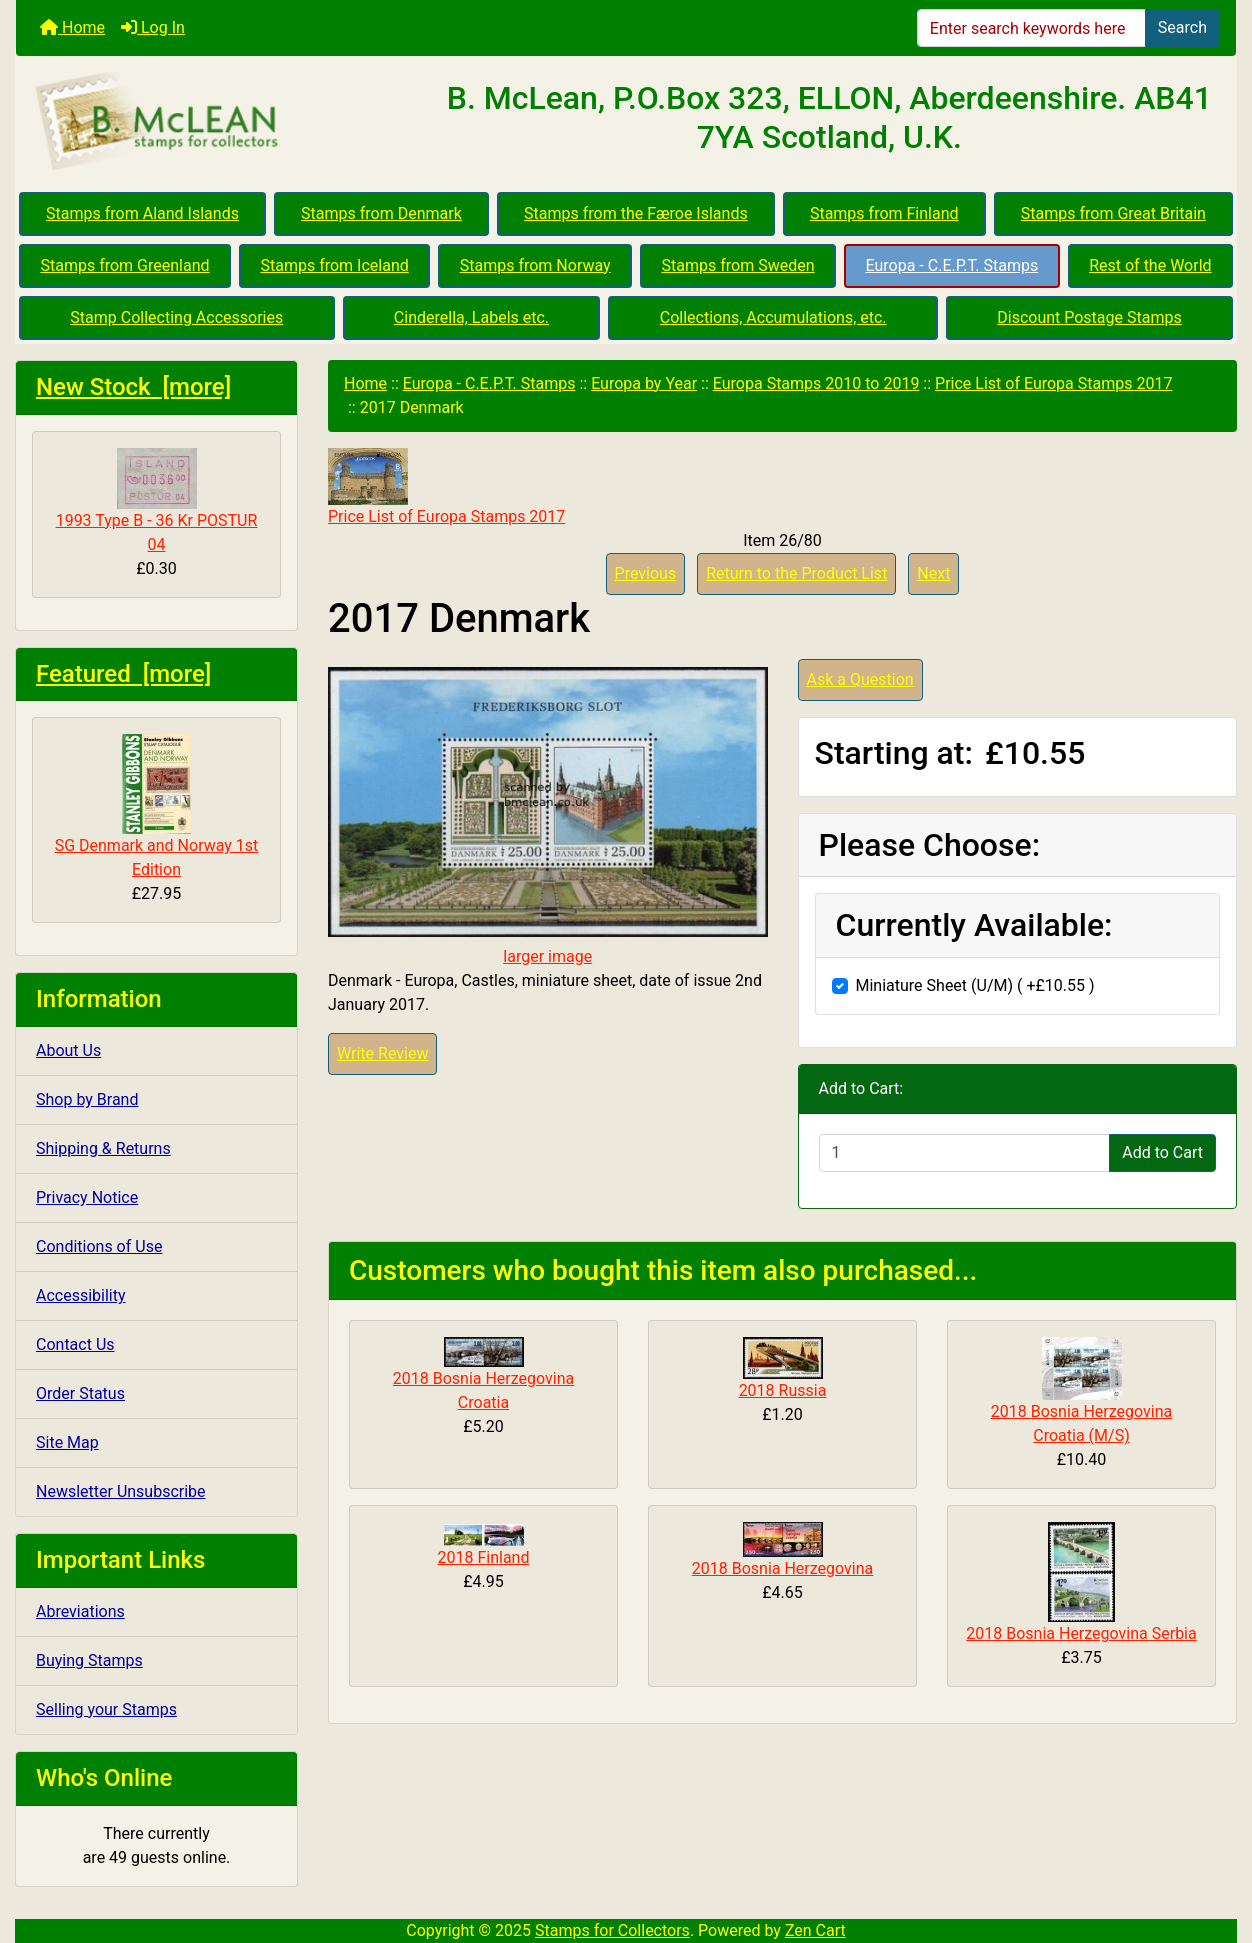 The width and height of the screenshot is (1252, 1943). What do you see at coordinates (123, 674) in the screenshot?
I see `Featured [more]` at bounding box center [123, 674].